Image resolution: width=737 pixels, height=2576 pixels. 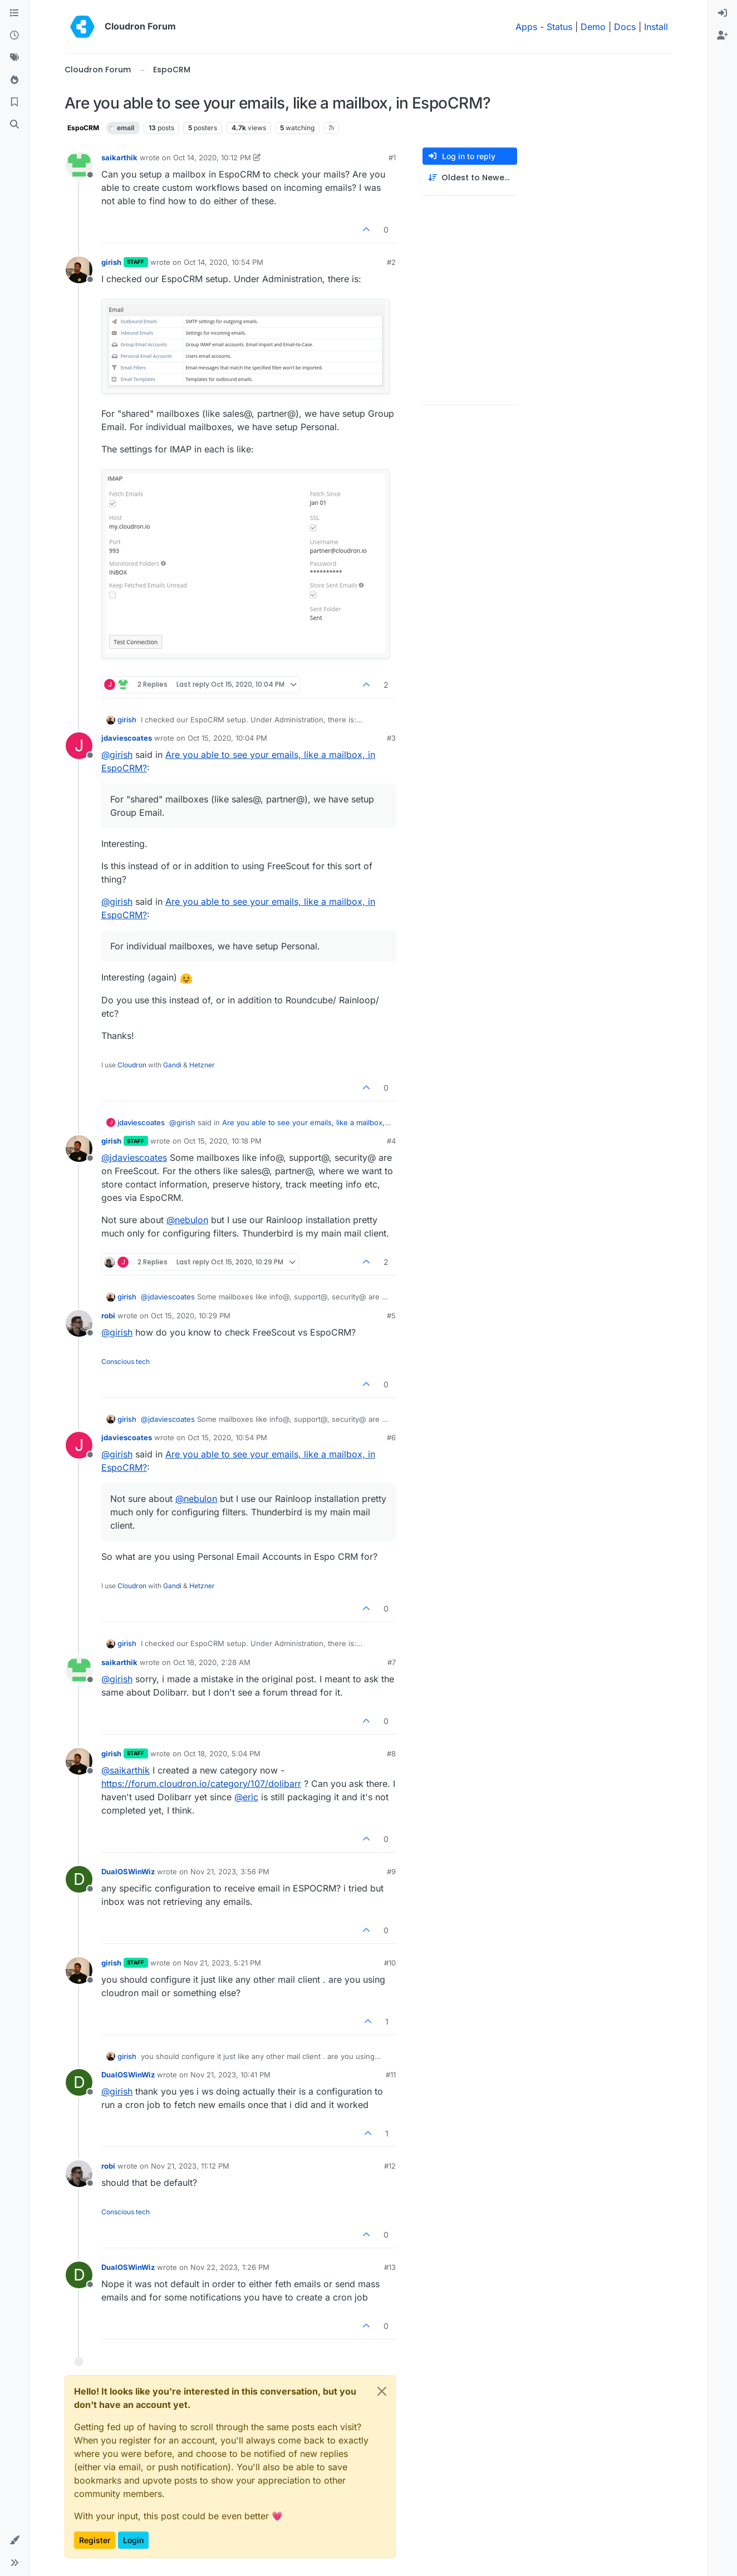 What do you see at coordinates (187, 1219) in the screenshot?
I see `@ [Profile: nebulon]` at bounding box center [187, 1219].